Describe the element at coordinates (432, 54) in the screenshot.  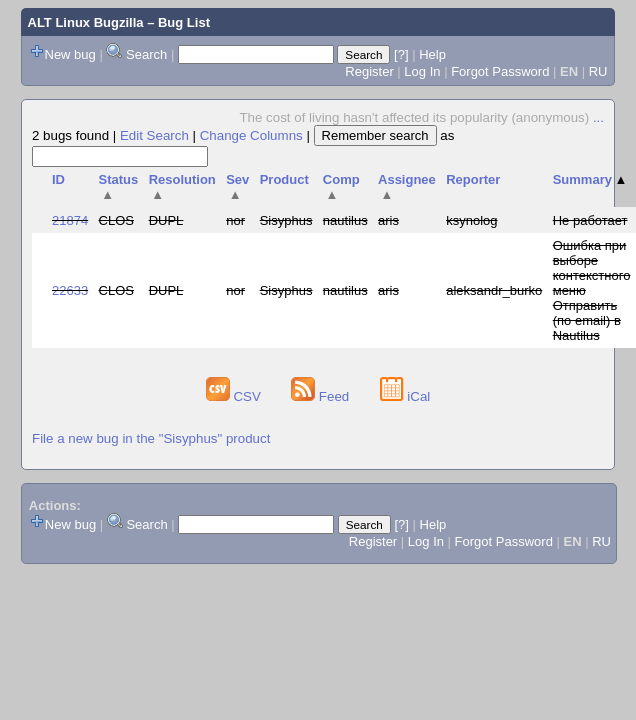
I see `Help` at that location.